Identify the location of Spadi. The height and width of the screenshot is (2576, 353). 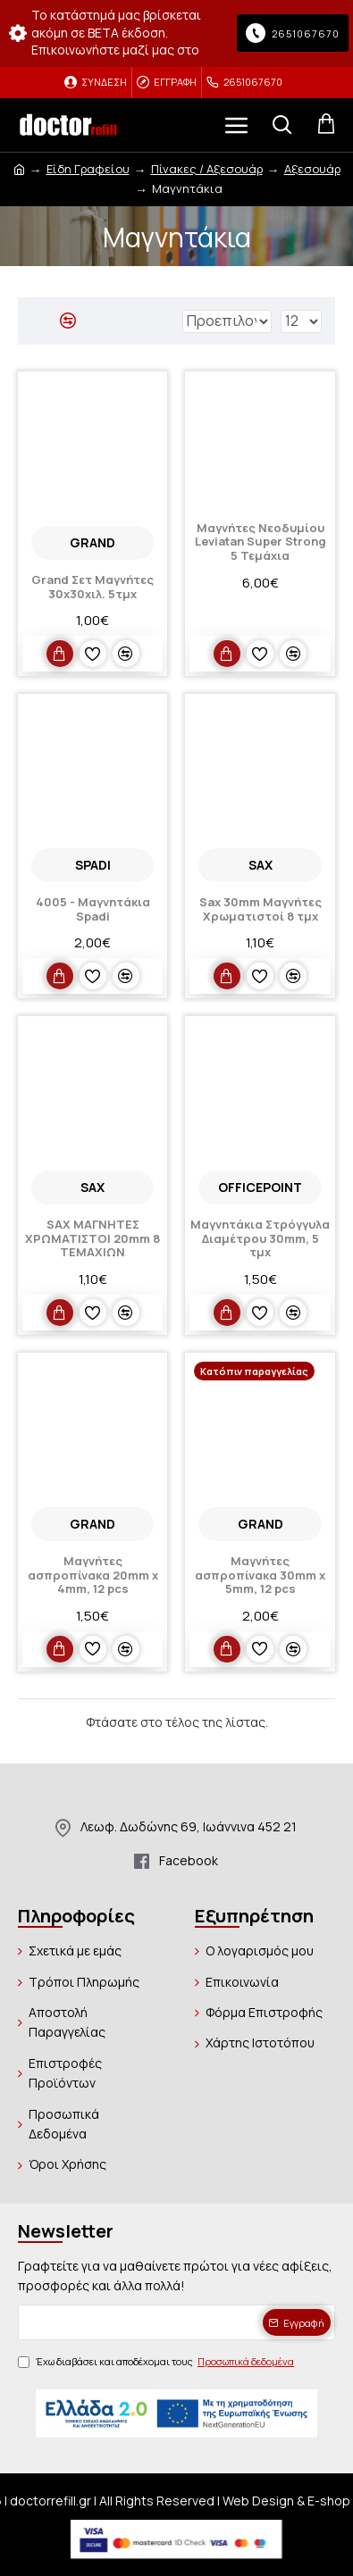
(93, 864).